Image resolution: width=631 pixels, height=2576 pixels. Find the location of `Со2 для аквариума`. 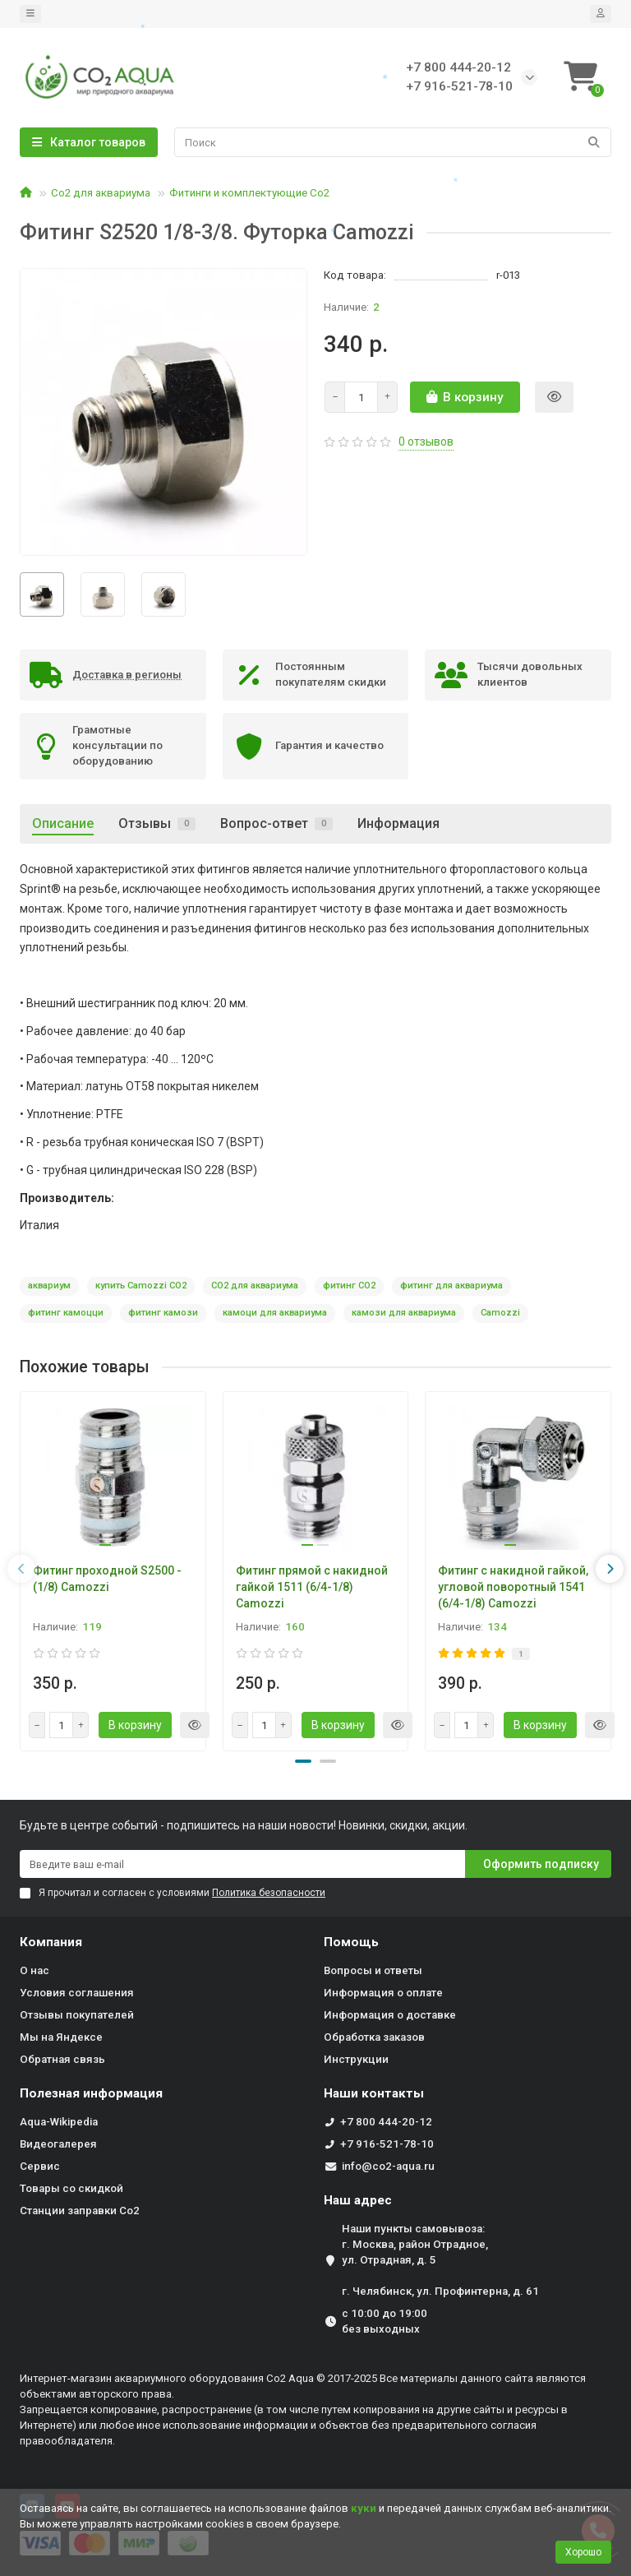

Со2 для аквариума is located at coordinates (100, 193).